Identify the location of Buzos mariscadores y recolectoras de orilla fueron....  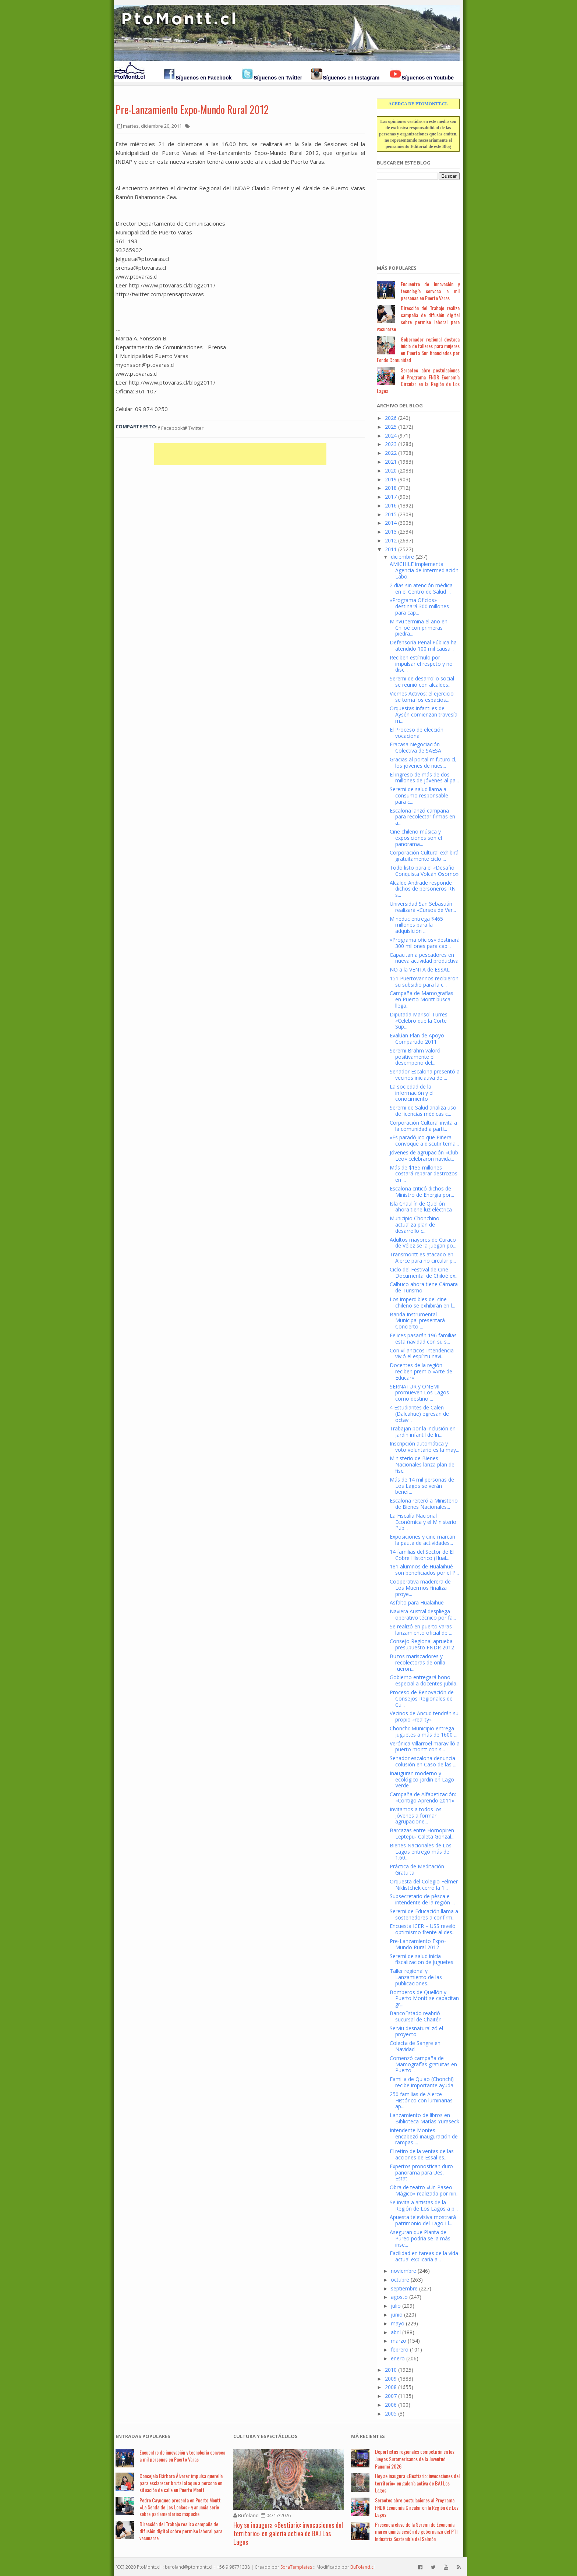
(417, 1662).